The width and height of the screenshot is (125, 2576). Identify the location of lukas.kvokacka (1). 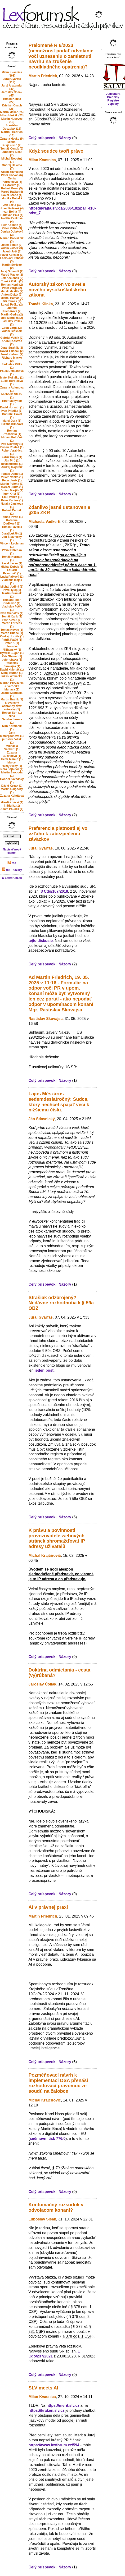
(11, 678).